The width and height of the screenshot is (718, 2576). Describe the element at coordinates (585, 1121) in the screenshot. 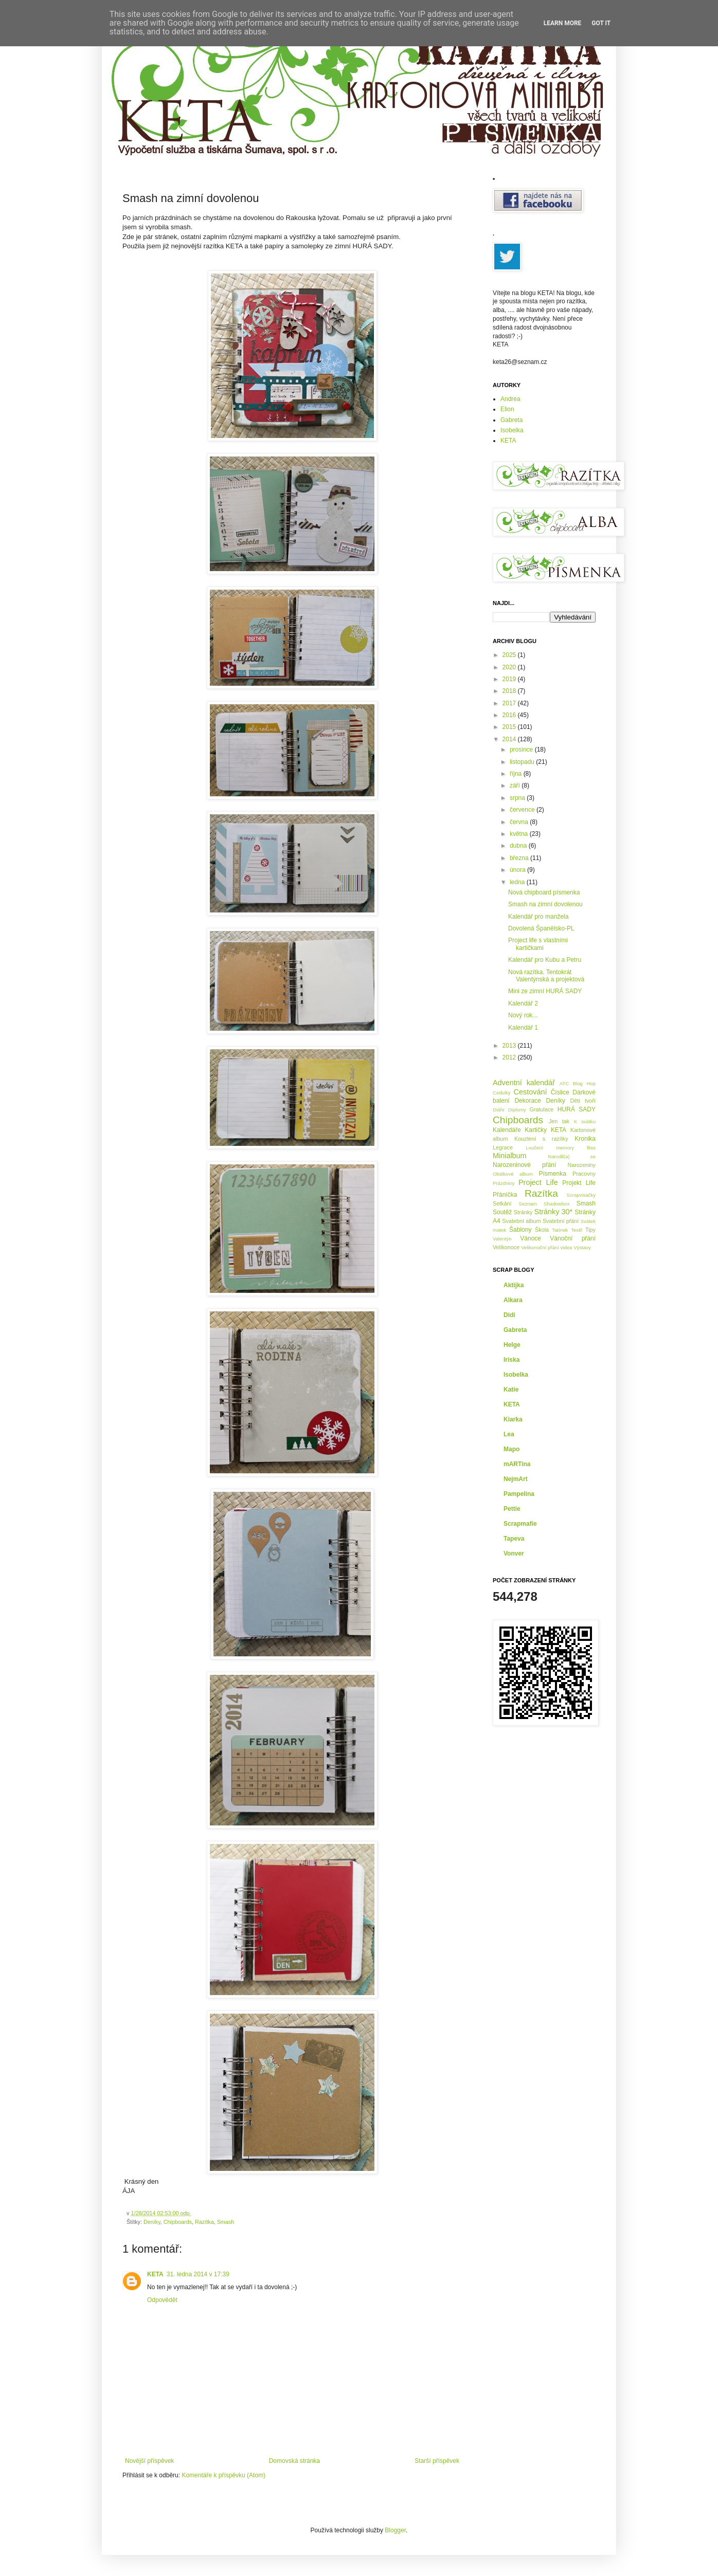

I see `K svátku` at that location.